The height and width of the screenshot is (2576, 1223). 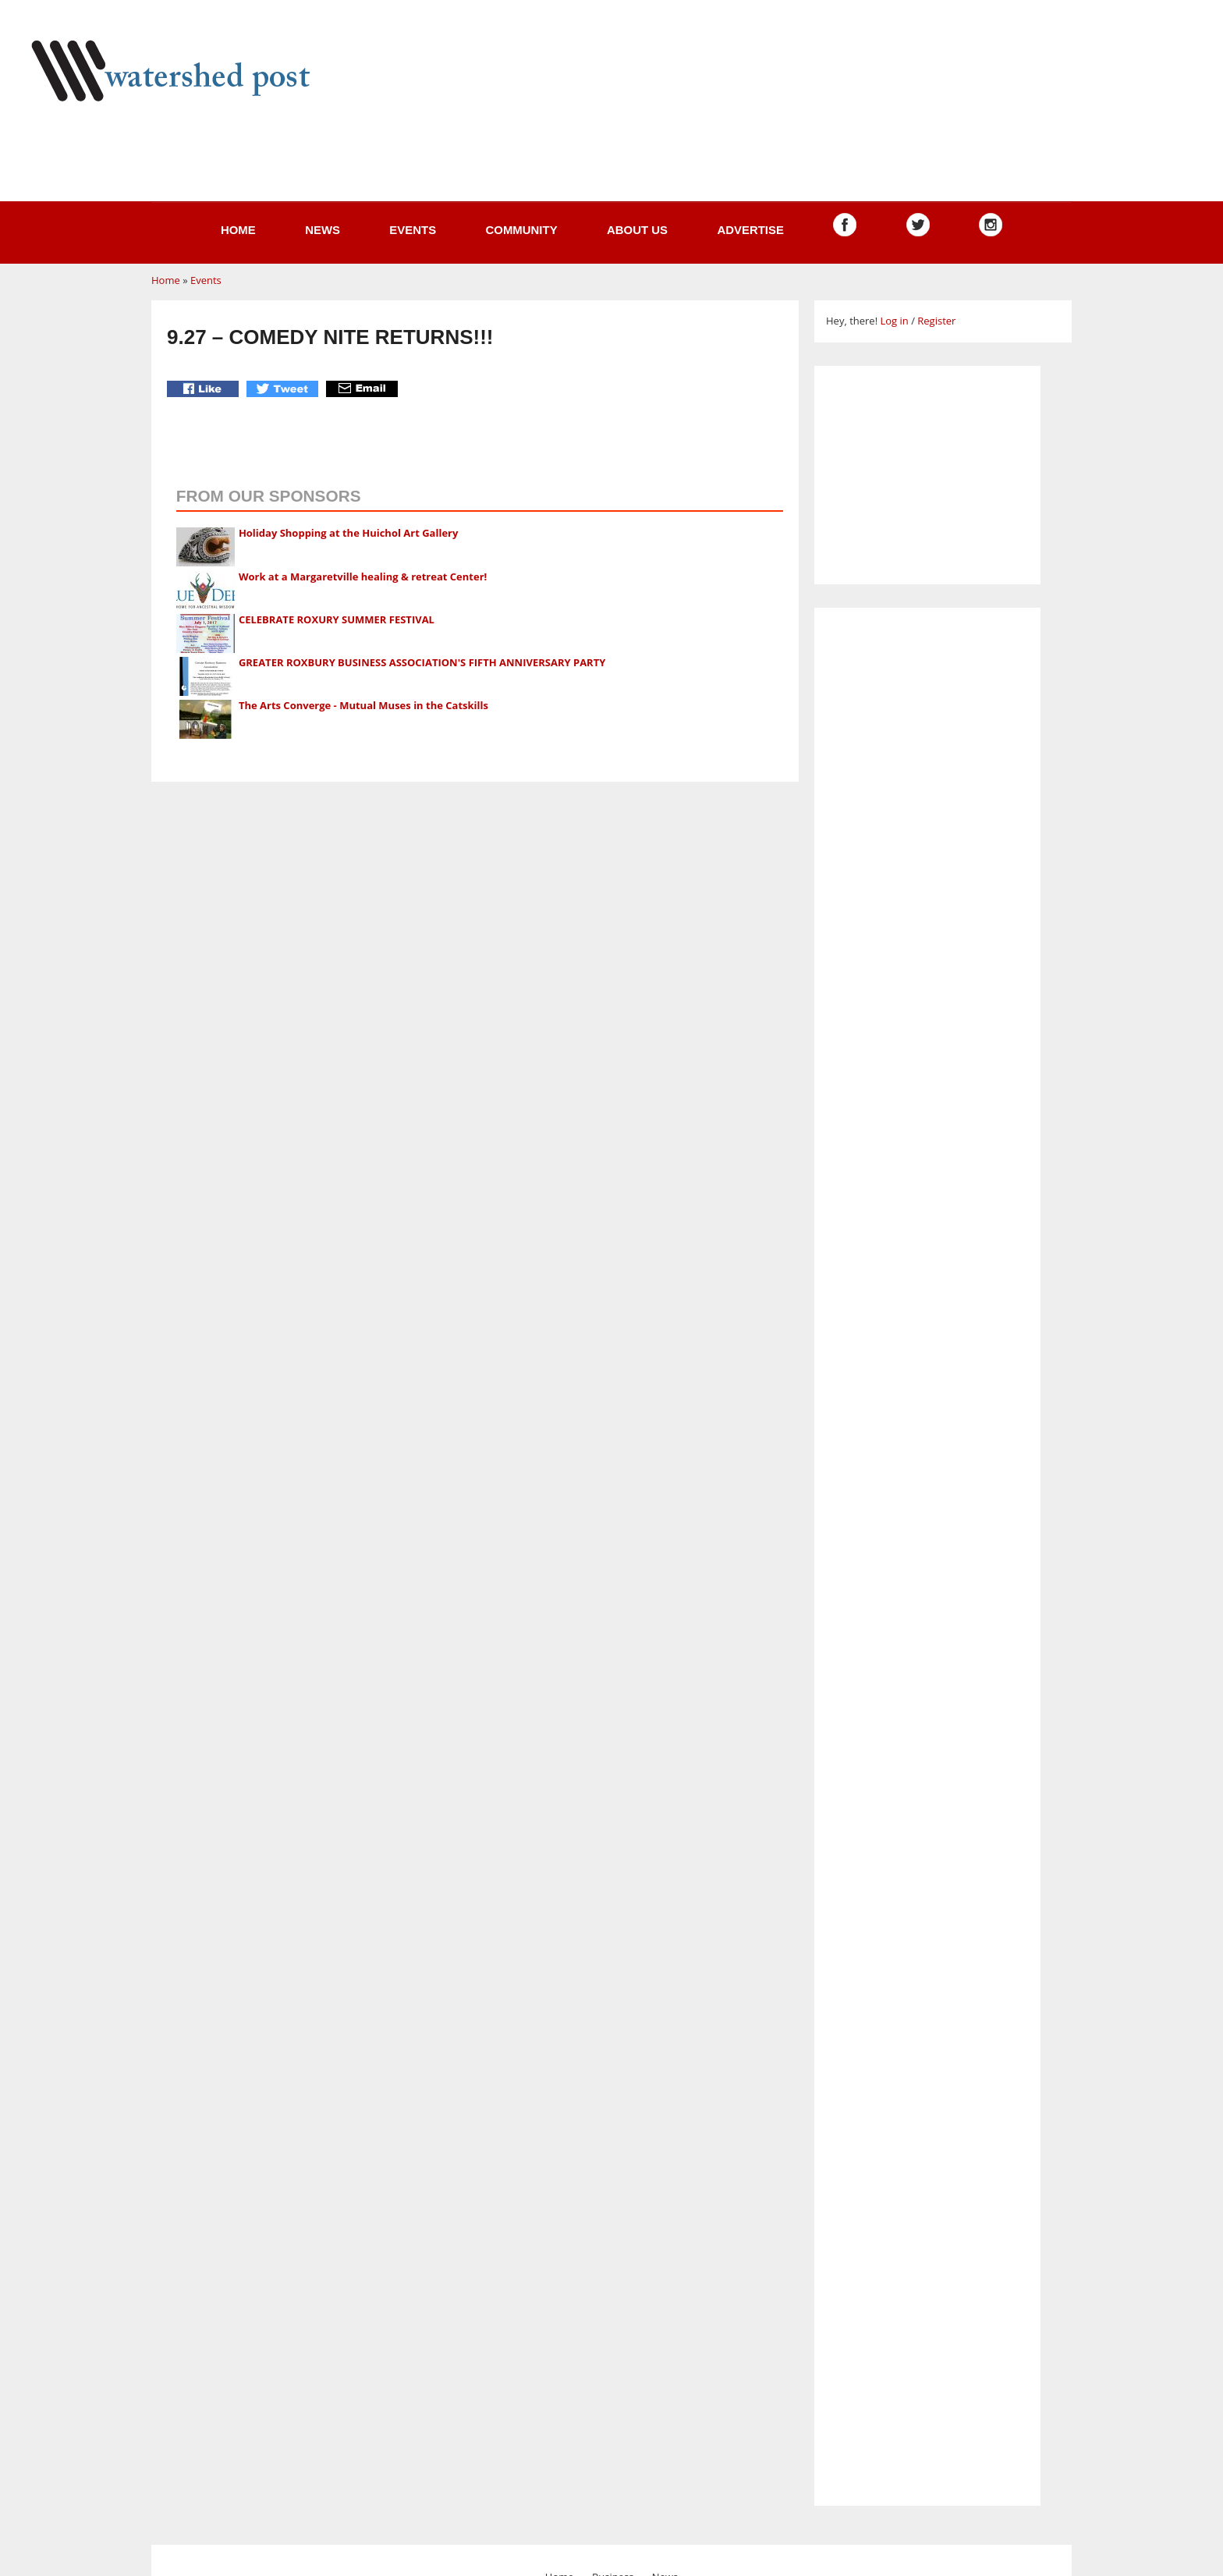 I want to click on Home, so click(x=238, y=229).